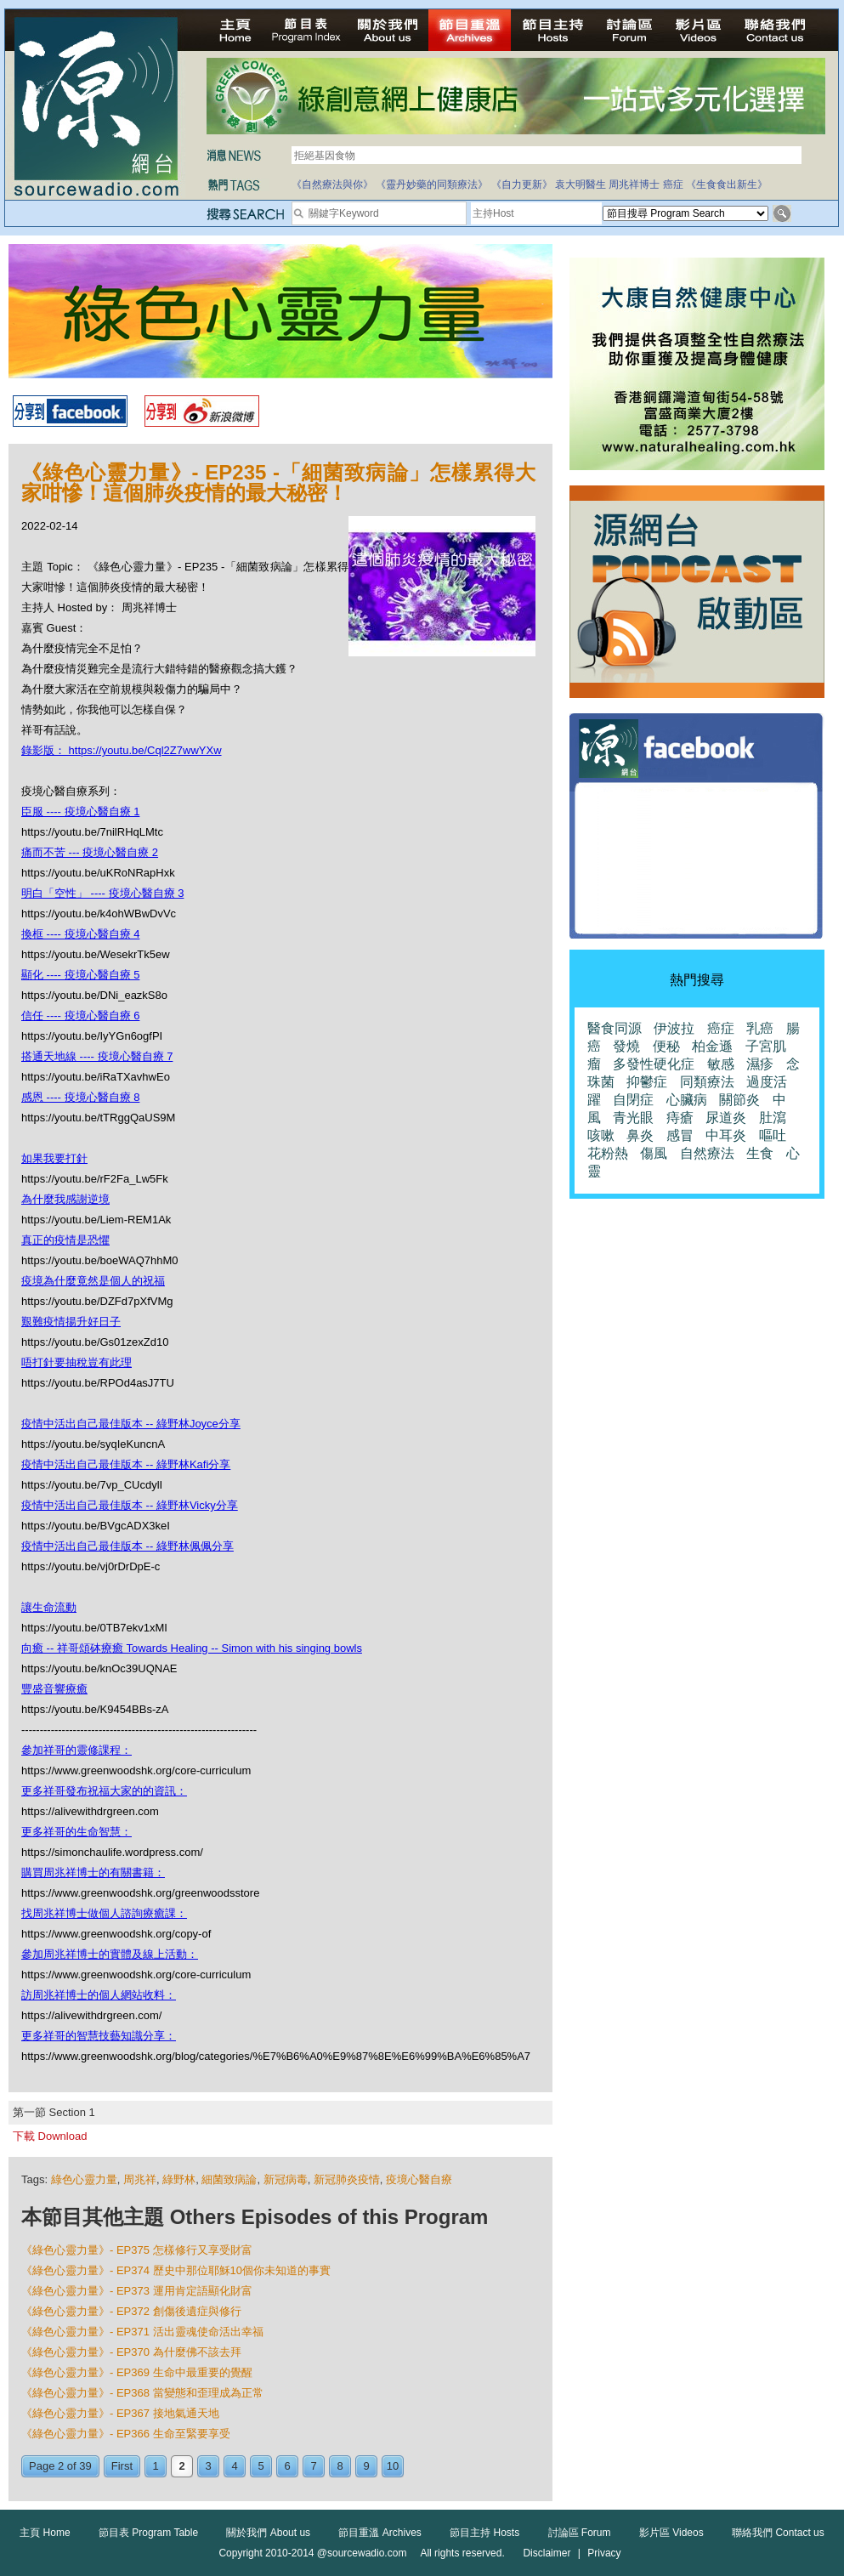 The width and height of the screenshot is (844, 2576). Describe the element at coordinates (139, 2179) in the screenshot. I see `周兆祥` at that location.